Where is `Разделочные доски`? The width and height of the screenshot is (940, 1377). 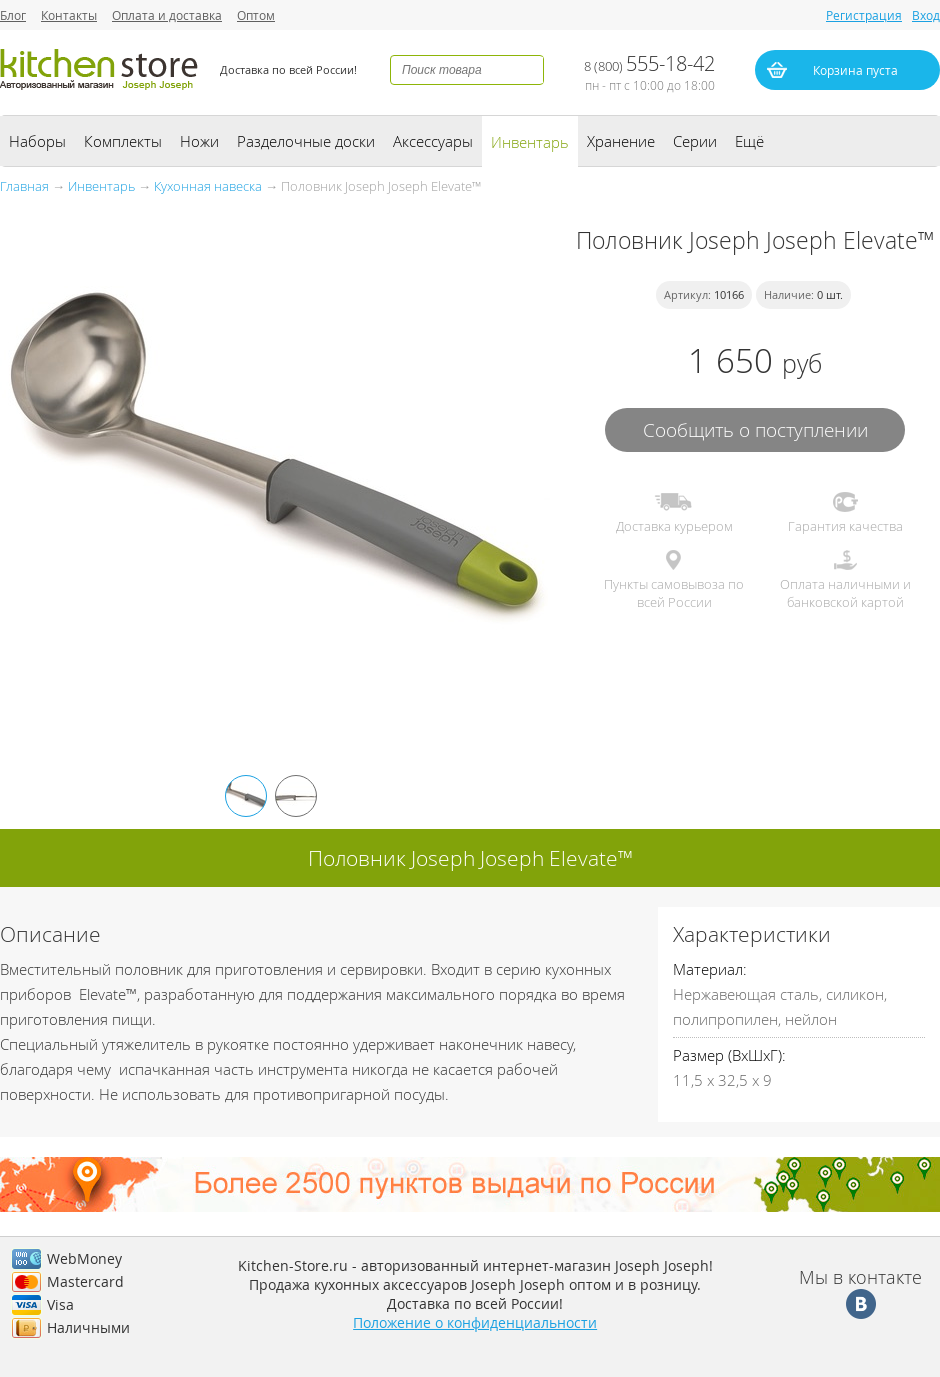 Разделочные доски is located at coordinates (306, 141).